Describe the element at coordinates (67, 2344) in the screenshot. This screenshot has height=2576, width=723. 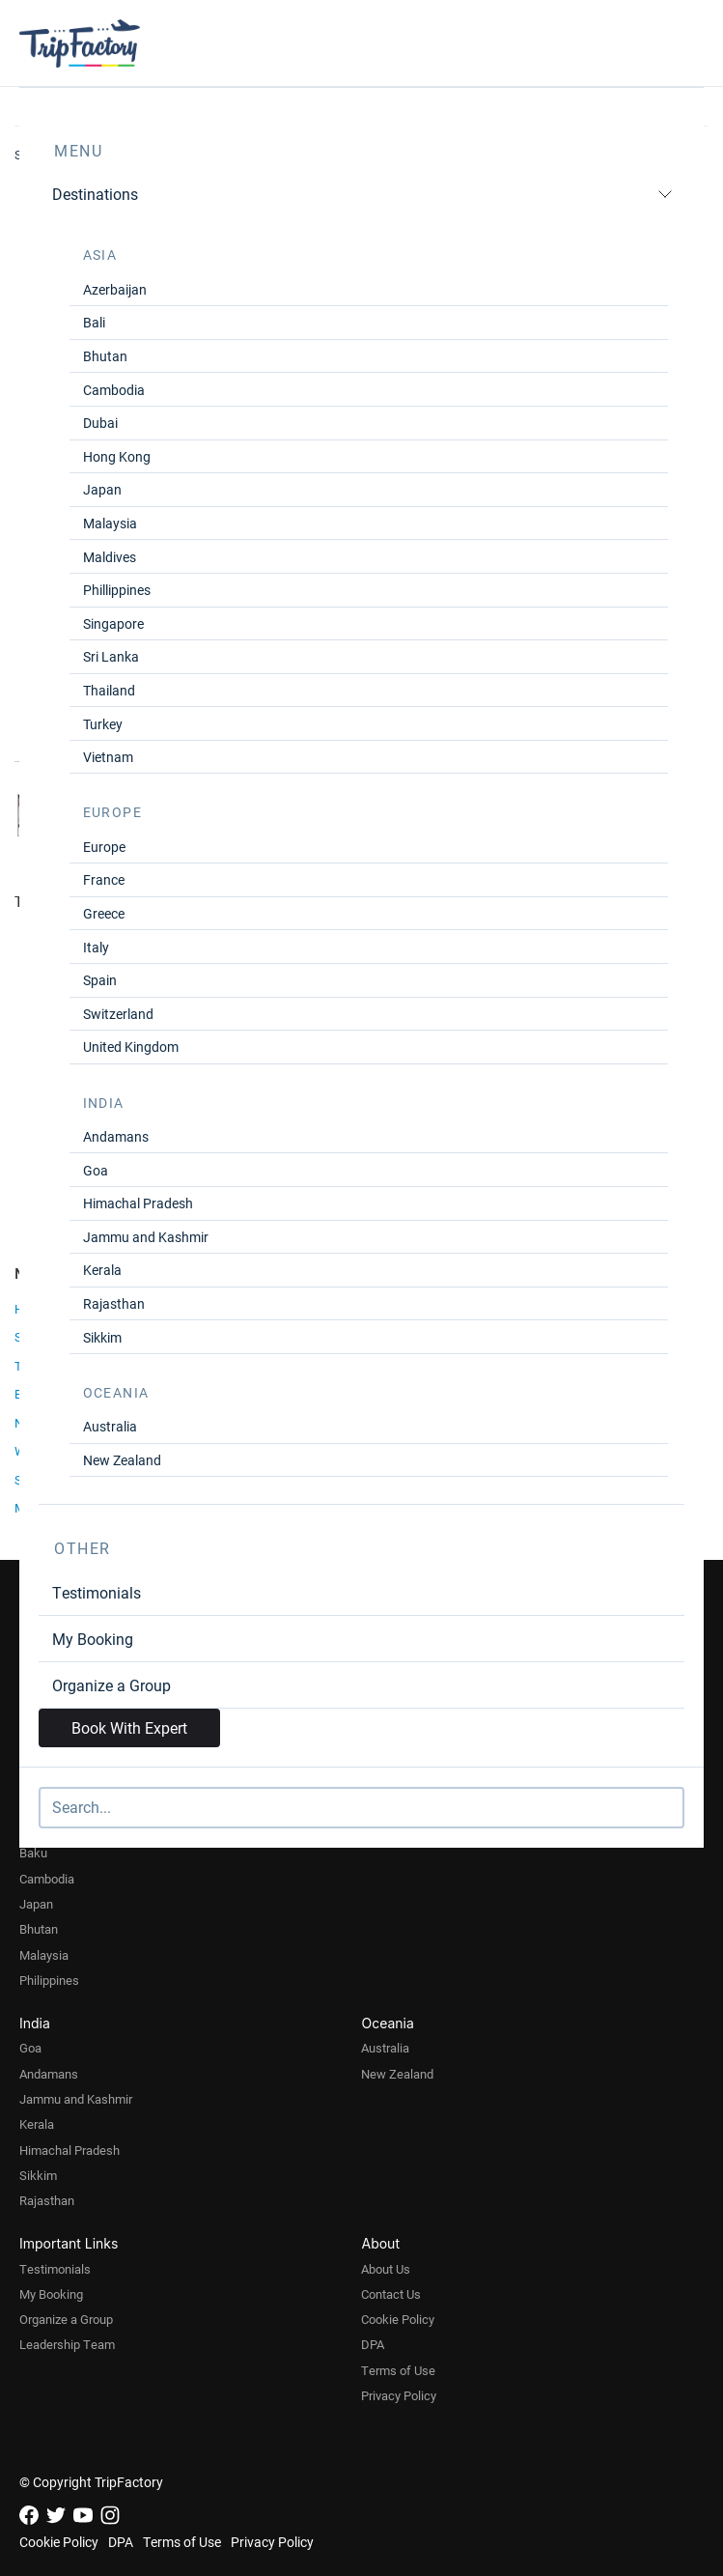
I see `Leadership Team` at that location.